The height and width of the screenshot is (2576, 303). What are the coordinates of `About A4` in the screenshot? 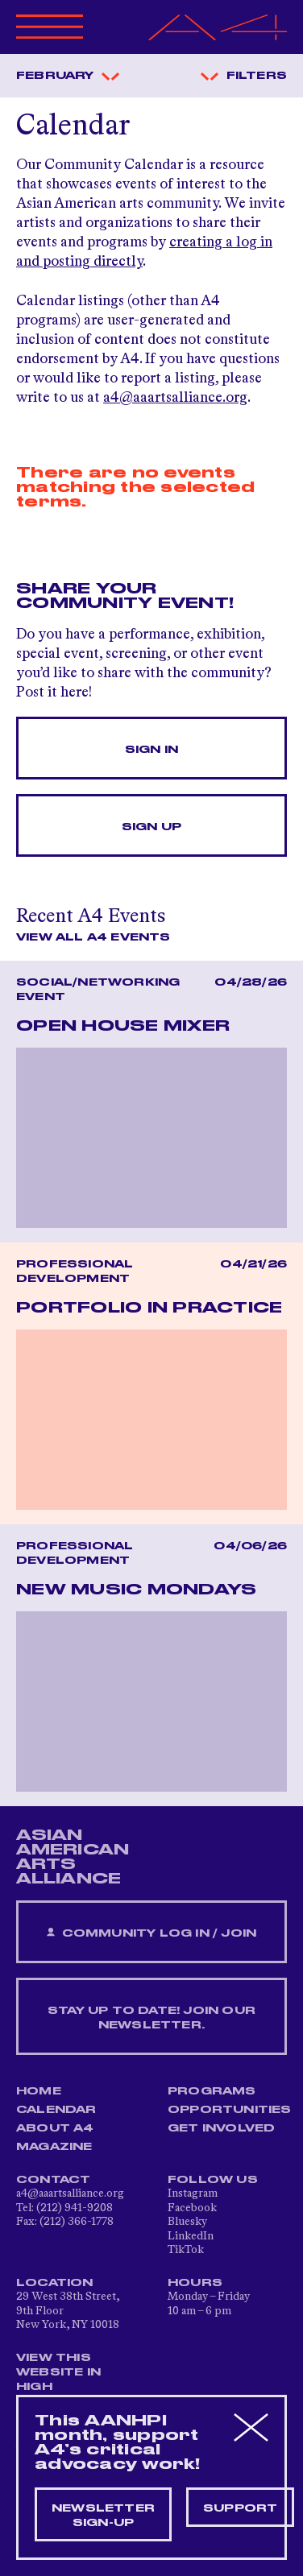 It's located at (55, 2128).